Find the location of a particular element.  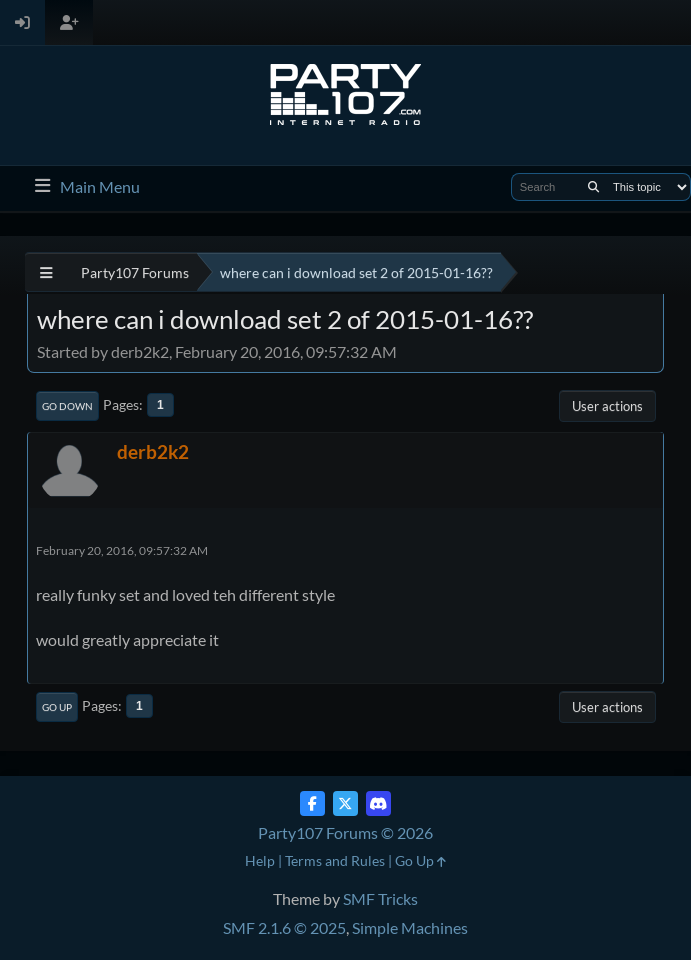

derb2k2 is located at coordinates (153, 451).